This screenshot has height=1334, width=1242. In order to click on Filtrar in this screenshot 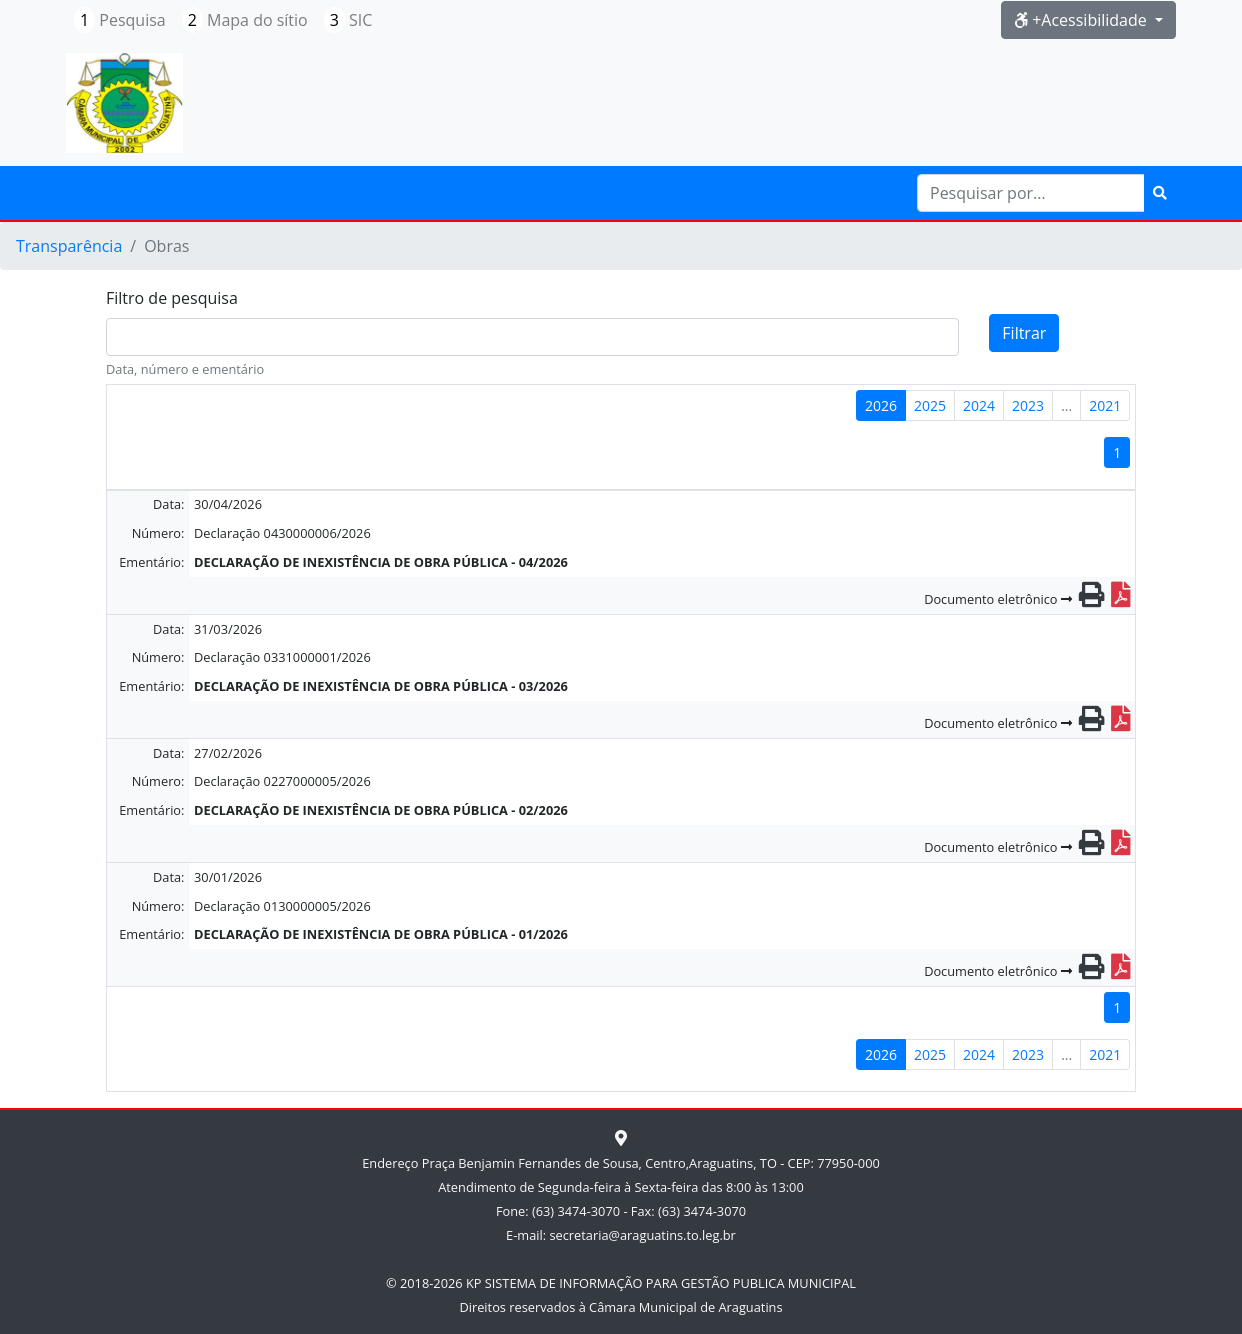, I will do `click(1024, 333)`.